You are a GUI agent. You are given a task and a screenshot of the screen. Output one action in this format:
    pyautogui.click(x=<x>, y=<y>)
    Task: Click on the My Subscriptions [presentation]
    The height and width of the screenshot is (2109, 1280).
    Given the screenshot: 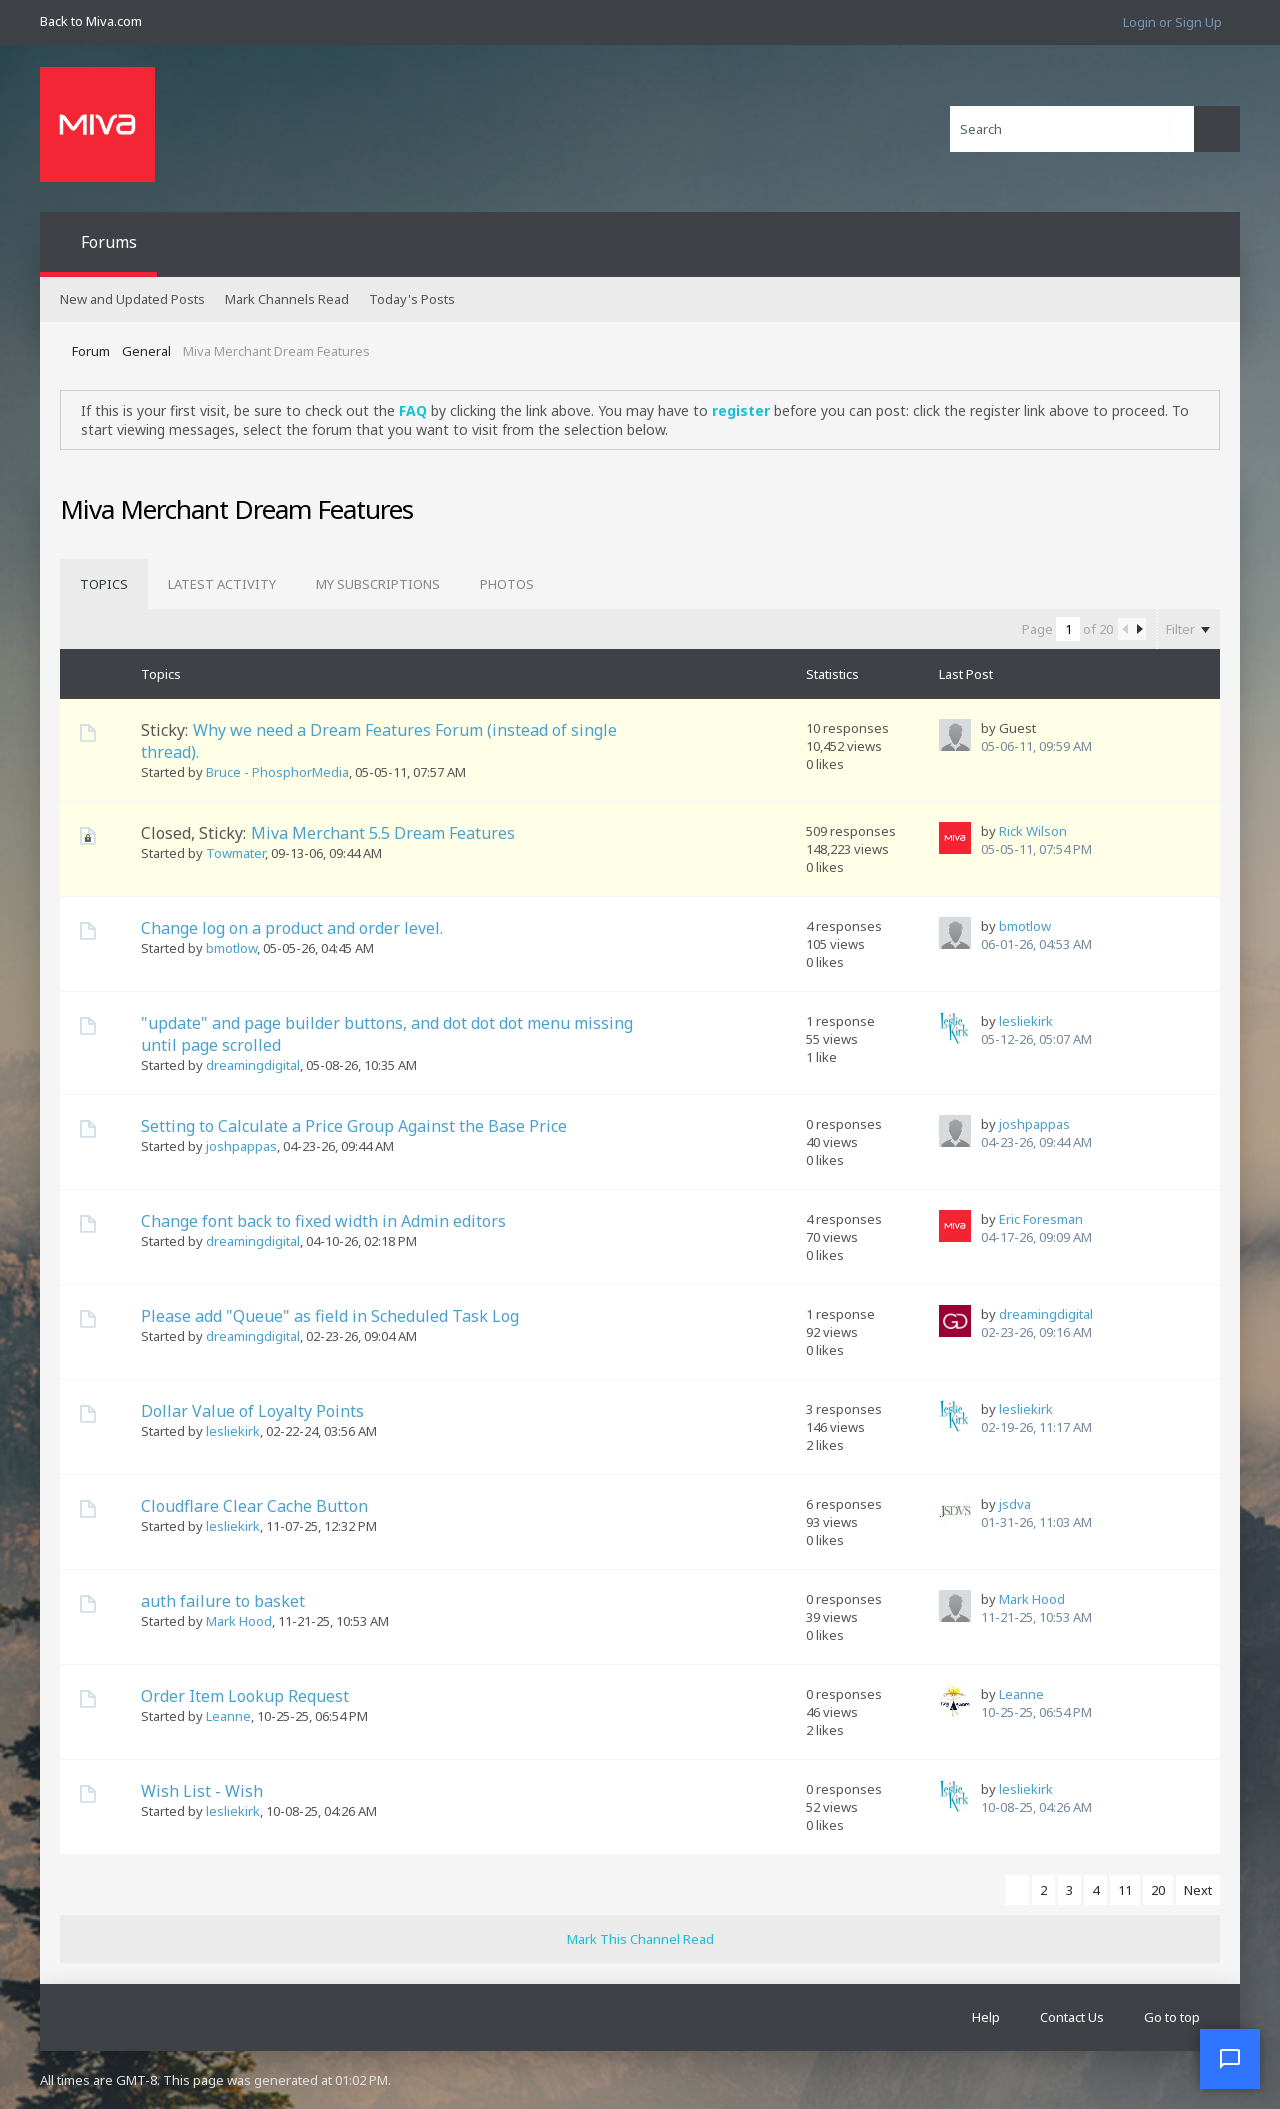 What is the action you would take?
    pyautogui.click(x=378, y=584)
    